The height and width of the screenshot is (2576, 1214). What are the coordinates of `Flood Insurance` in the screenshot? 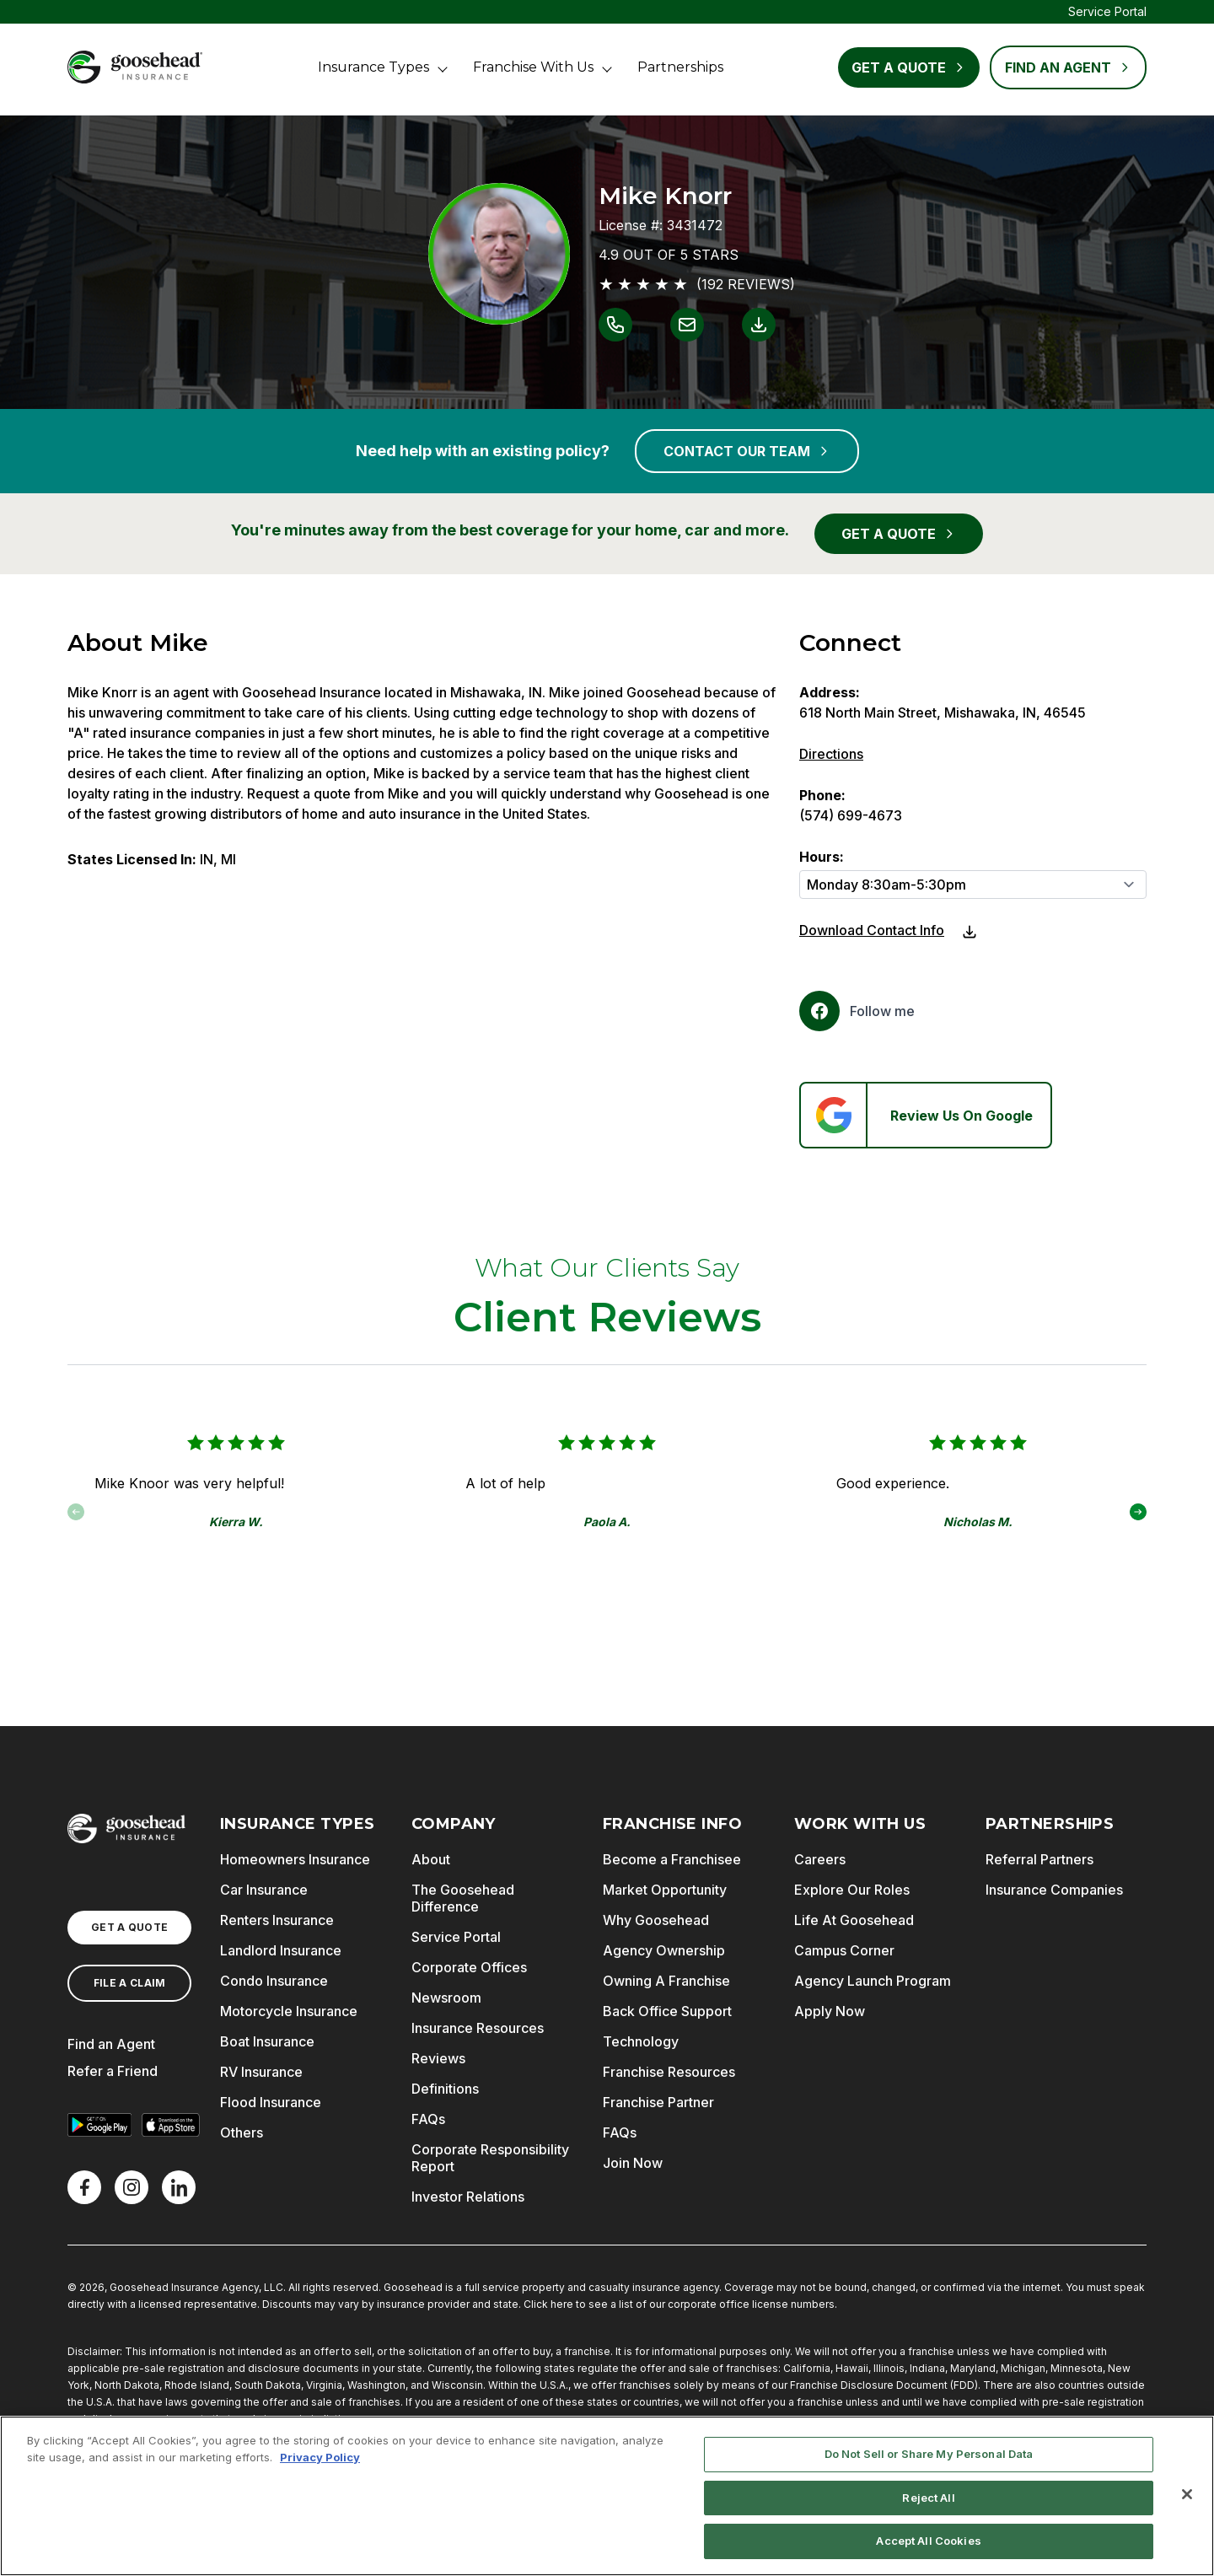 It's located at (270, 2102).